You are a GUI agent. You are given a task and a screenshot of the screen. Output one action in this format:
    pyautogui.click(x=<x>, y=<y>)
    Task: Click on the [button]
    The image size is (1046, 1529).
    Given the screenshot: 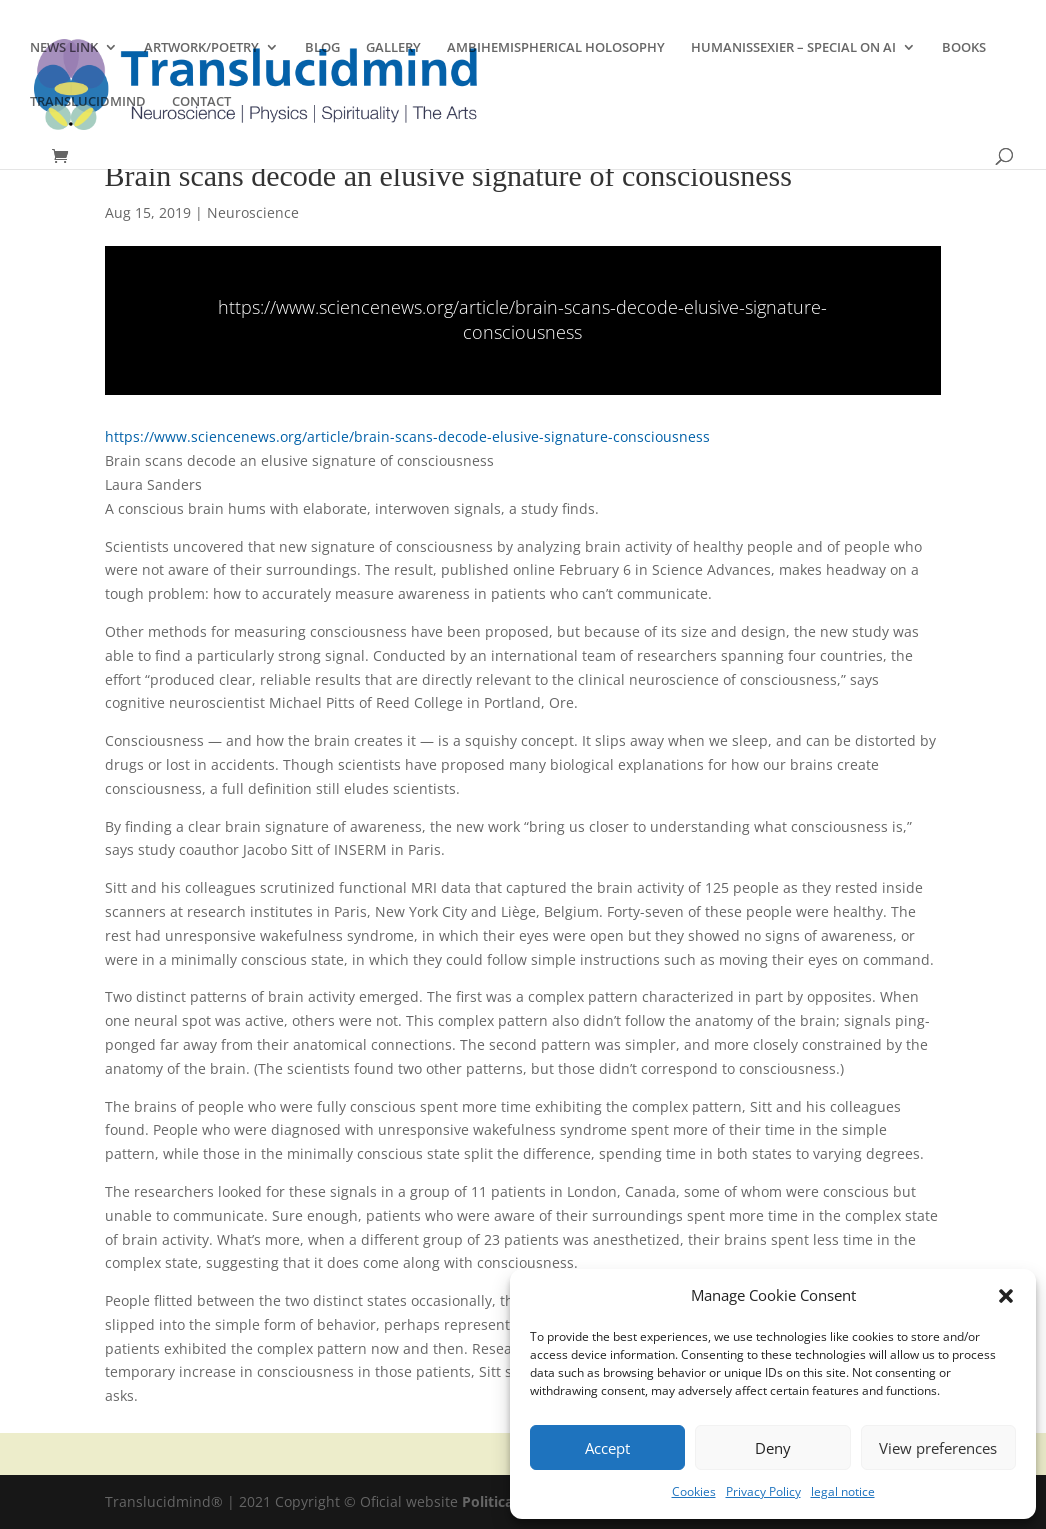 What is the action you would take?
    pyautogui.click(x=1006, y=1296)
    